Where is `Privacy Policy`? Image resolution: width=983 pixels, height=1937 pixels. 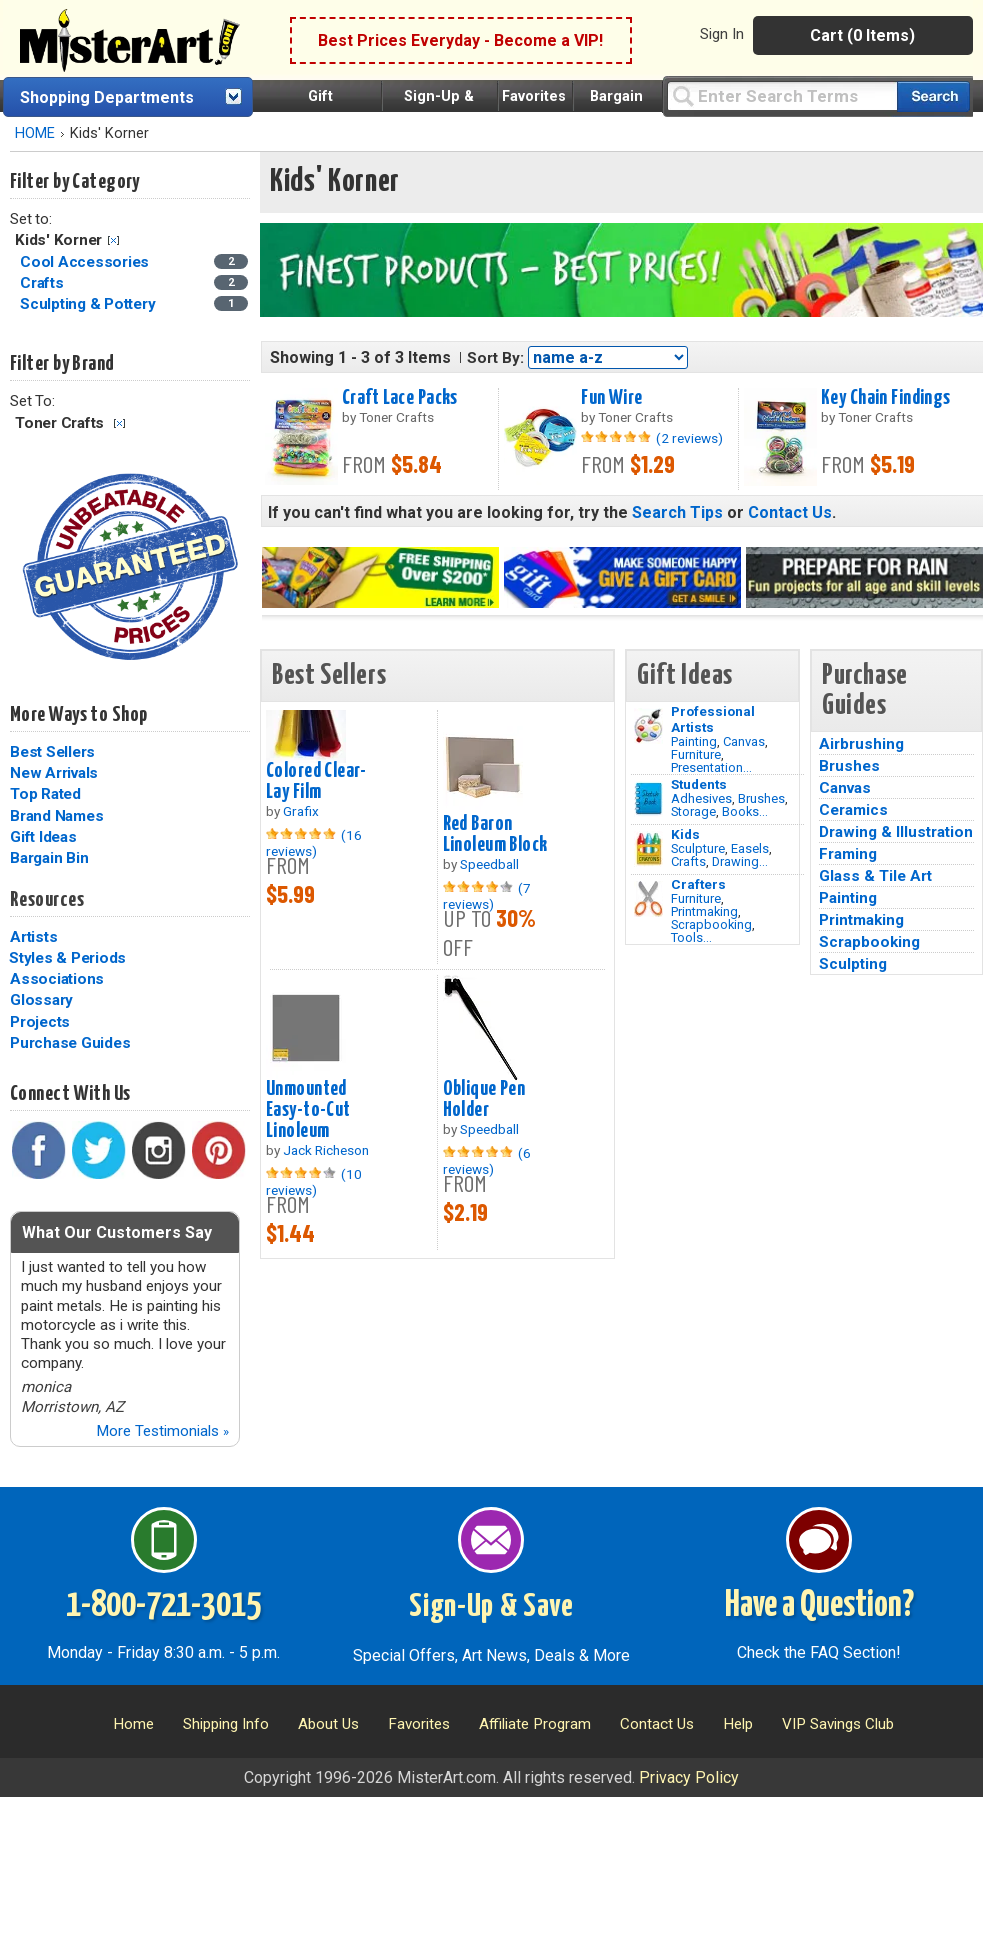 Privacy Policy is located at coordinates (689, 1777).